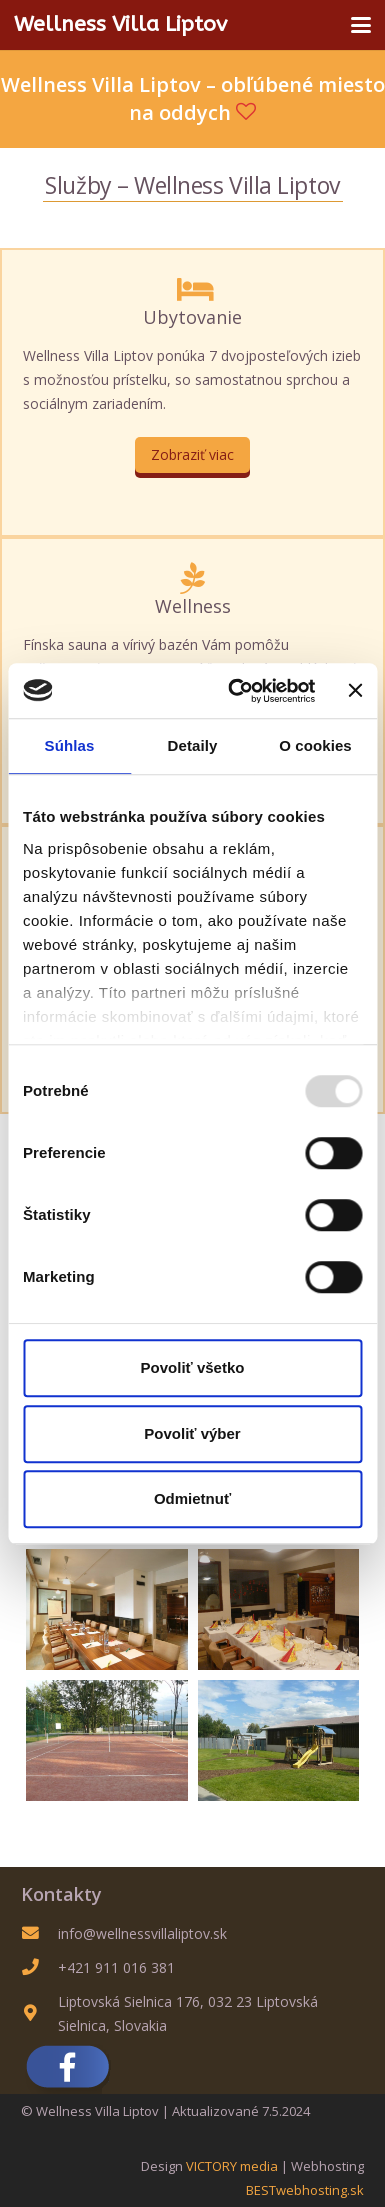 This screenshot has height=2207, width=385. Describe the element at coordinates (355, 691) in the screenshot. I see `[Zavrieť banner]` at that location.